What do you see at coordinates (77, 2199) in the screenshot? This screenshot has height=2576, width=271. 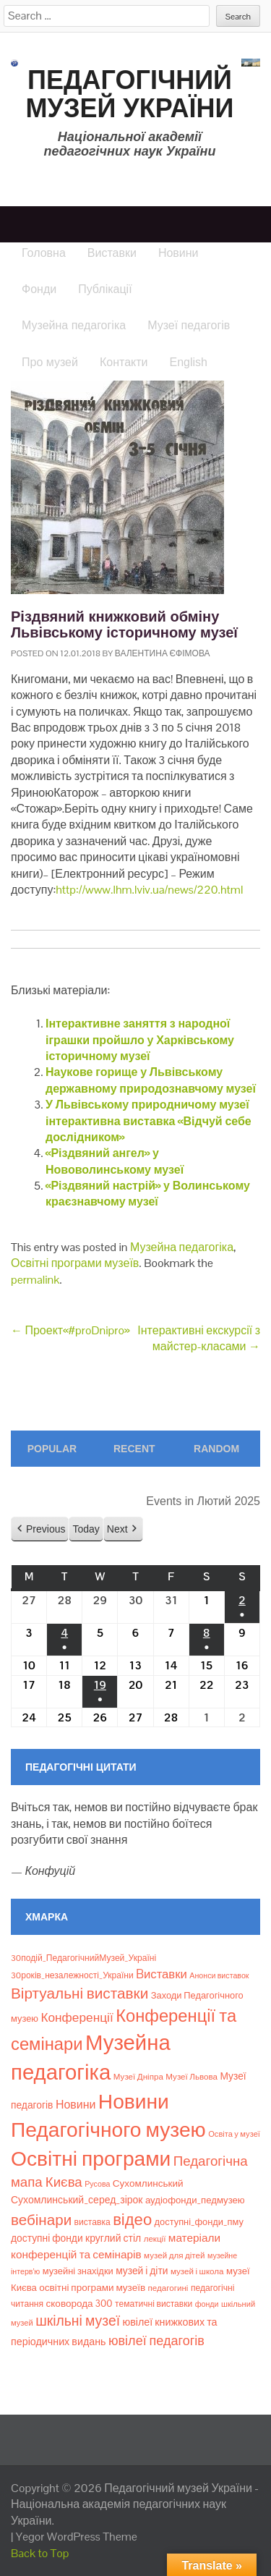 I see `Сухомлинський_серед_зірок [Сухомлинський_серед_зірок (15 елементів)]` at bounding box center [77, 2199].